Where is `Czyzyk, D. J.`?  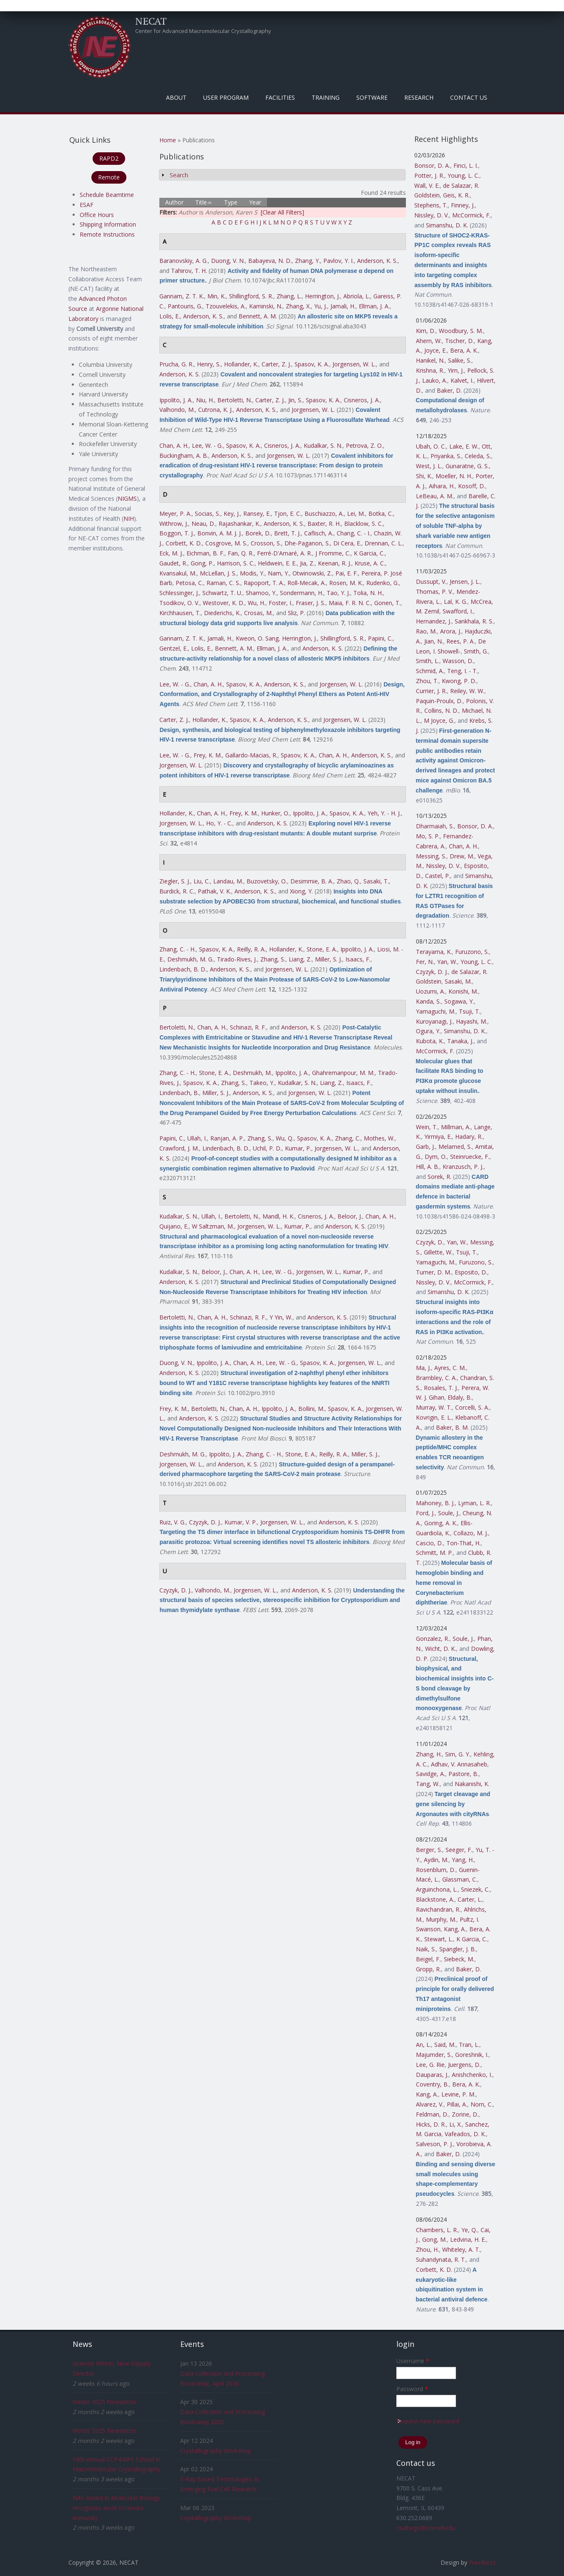 Czyzyk, D. J. is located at coordinates (205, 1522).